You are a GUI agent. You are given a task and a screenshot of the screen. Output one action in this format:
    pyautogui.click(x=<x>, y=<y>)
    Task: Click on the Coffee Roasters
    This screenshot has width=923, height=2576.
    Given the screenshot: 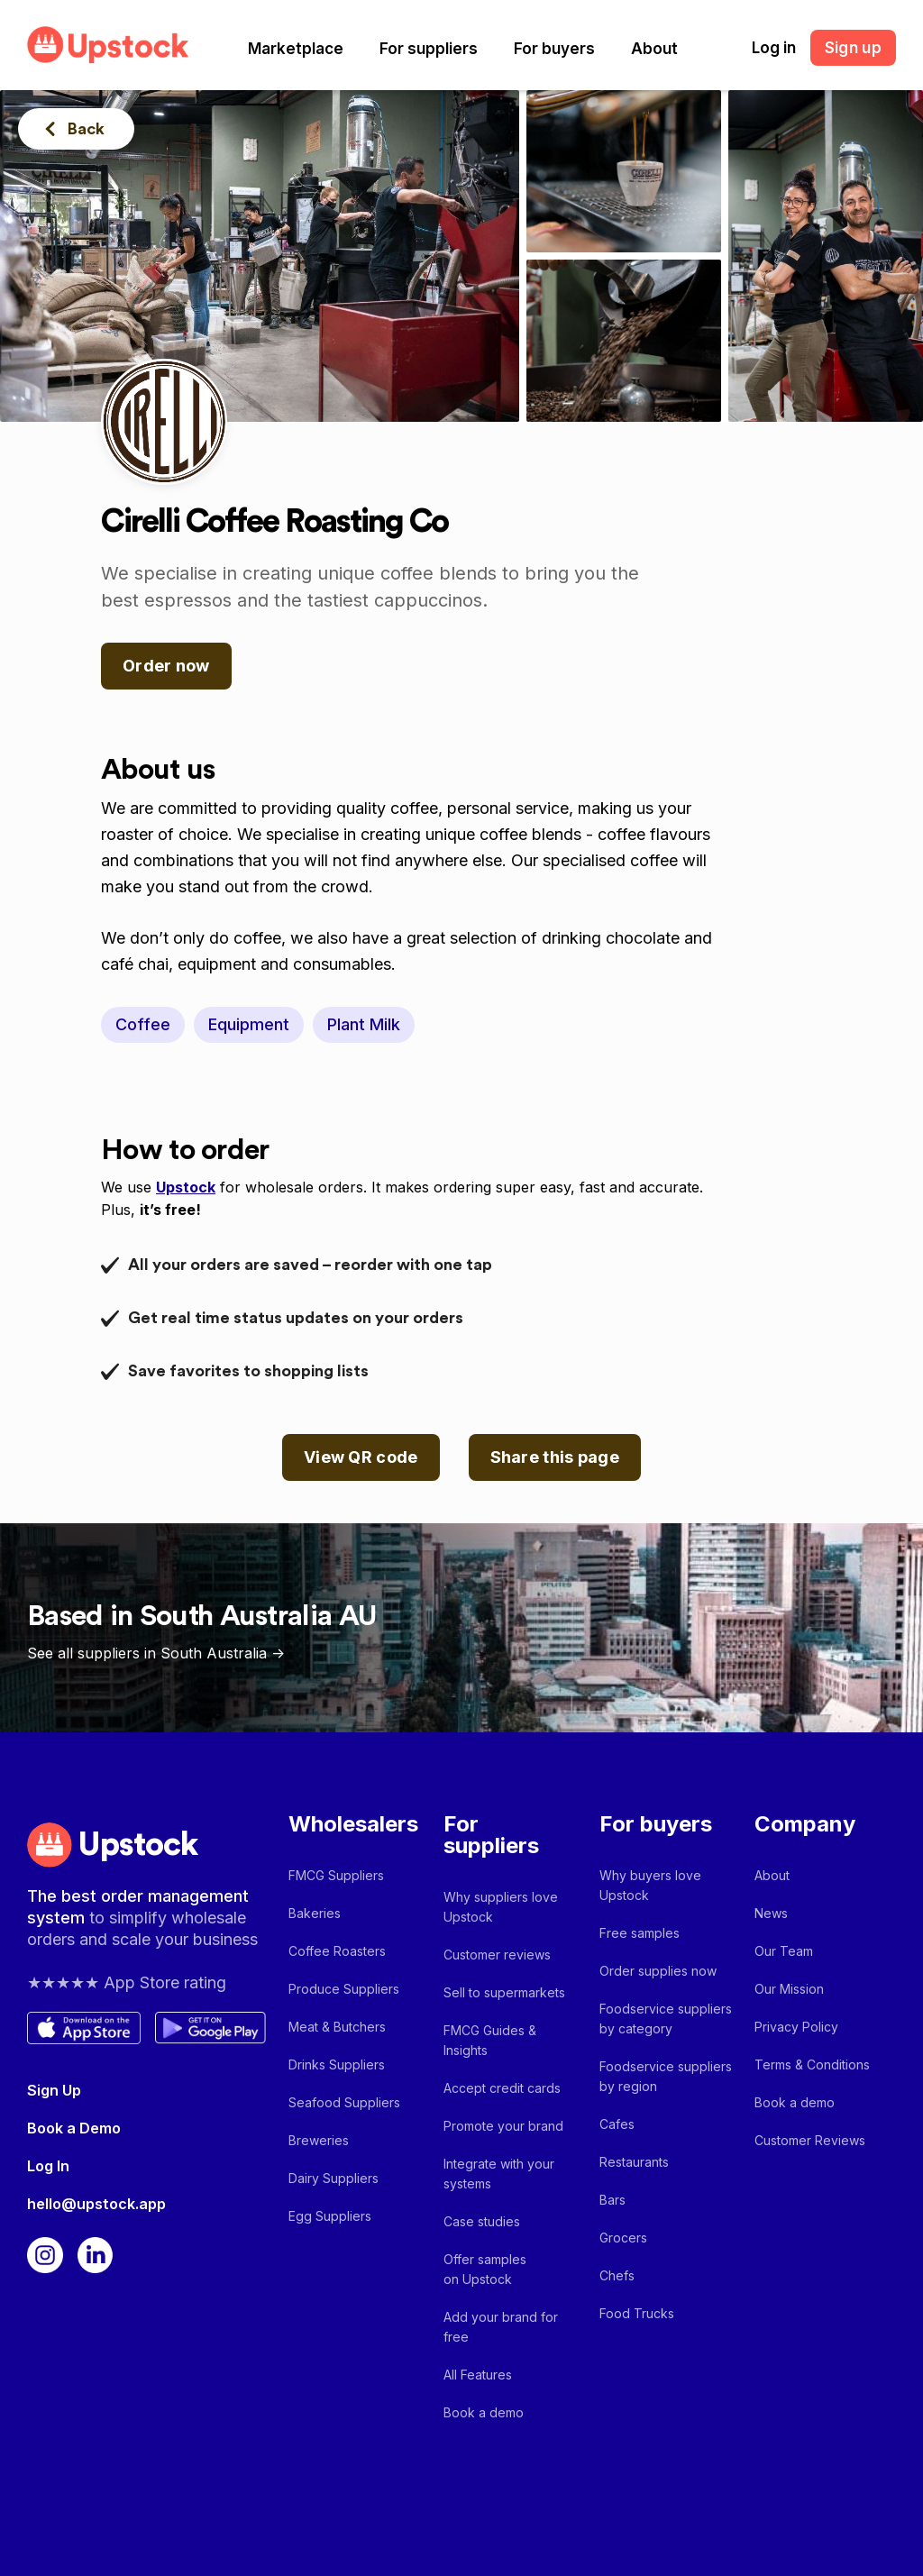 What is the action you would take?
    pyautogui.click(x=337, y=1951)
    